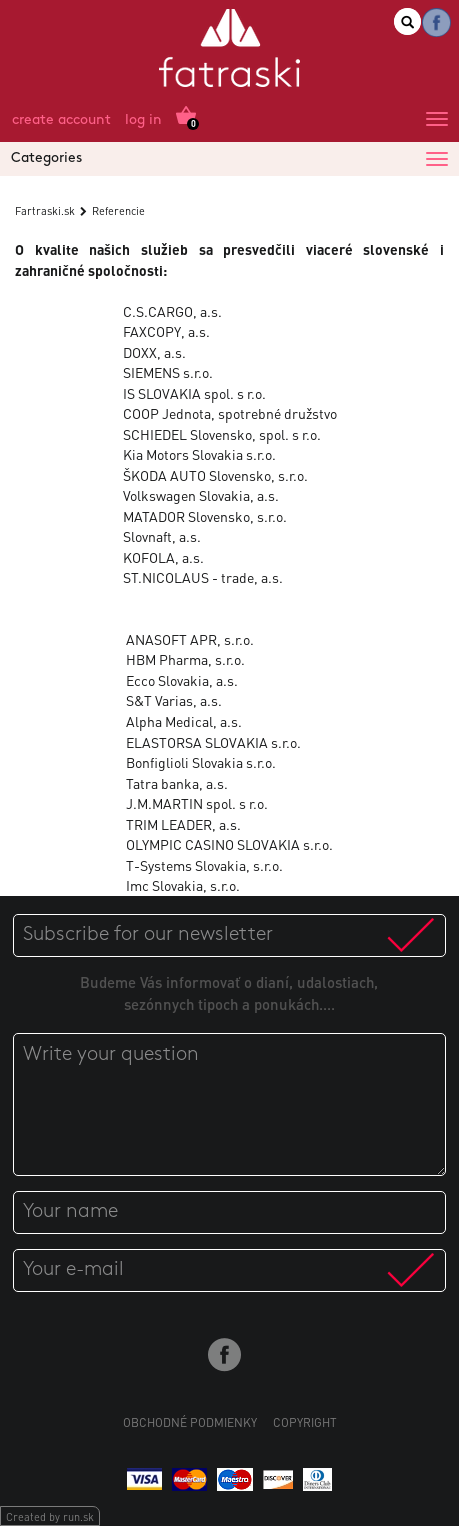  Describe the element at coordinates (61, 120) in the screenshot. I see `Create account` at that location.